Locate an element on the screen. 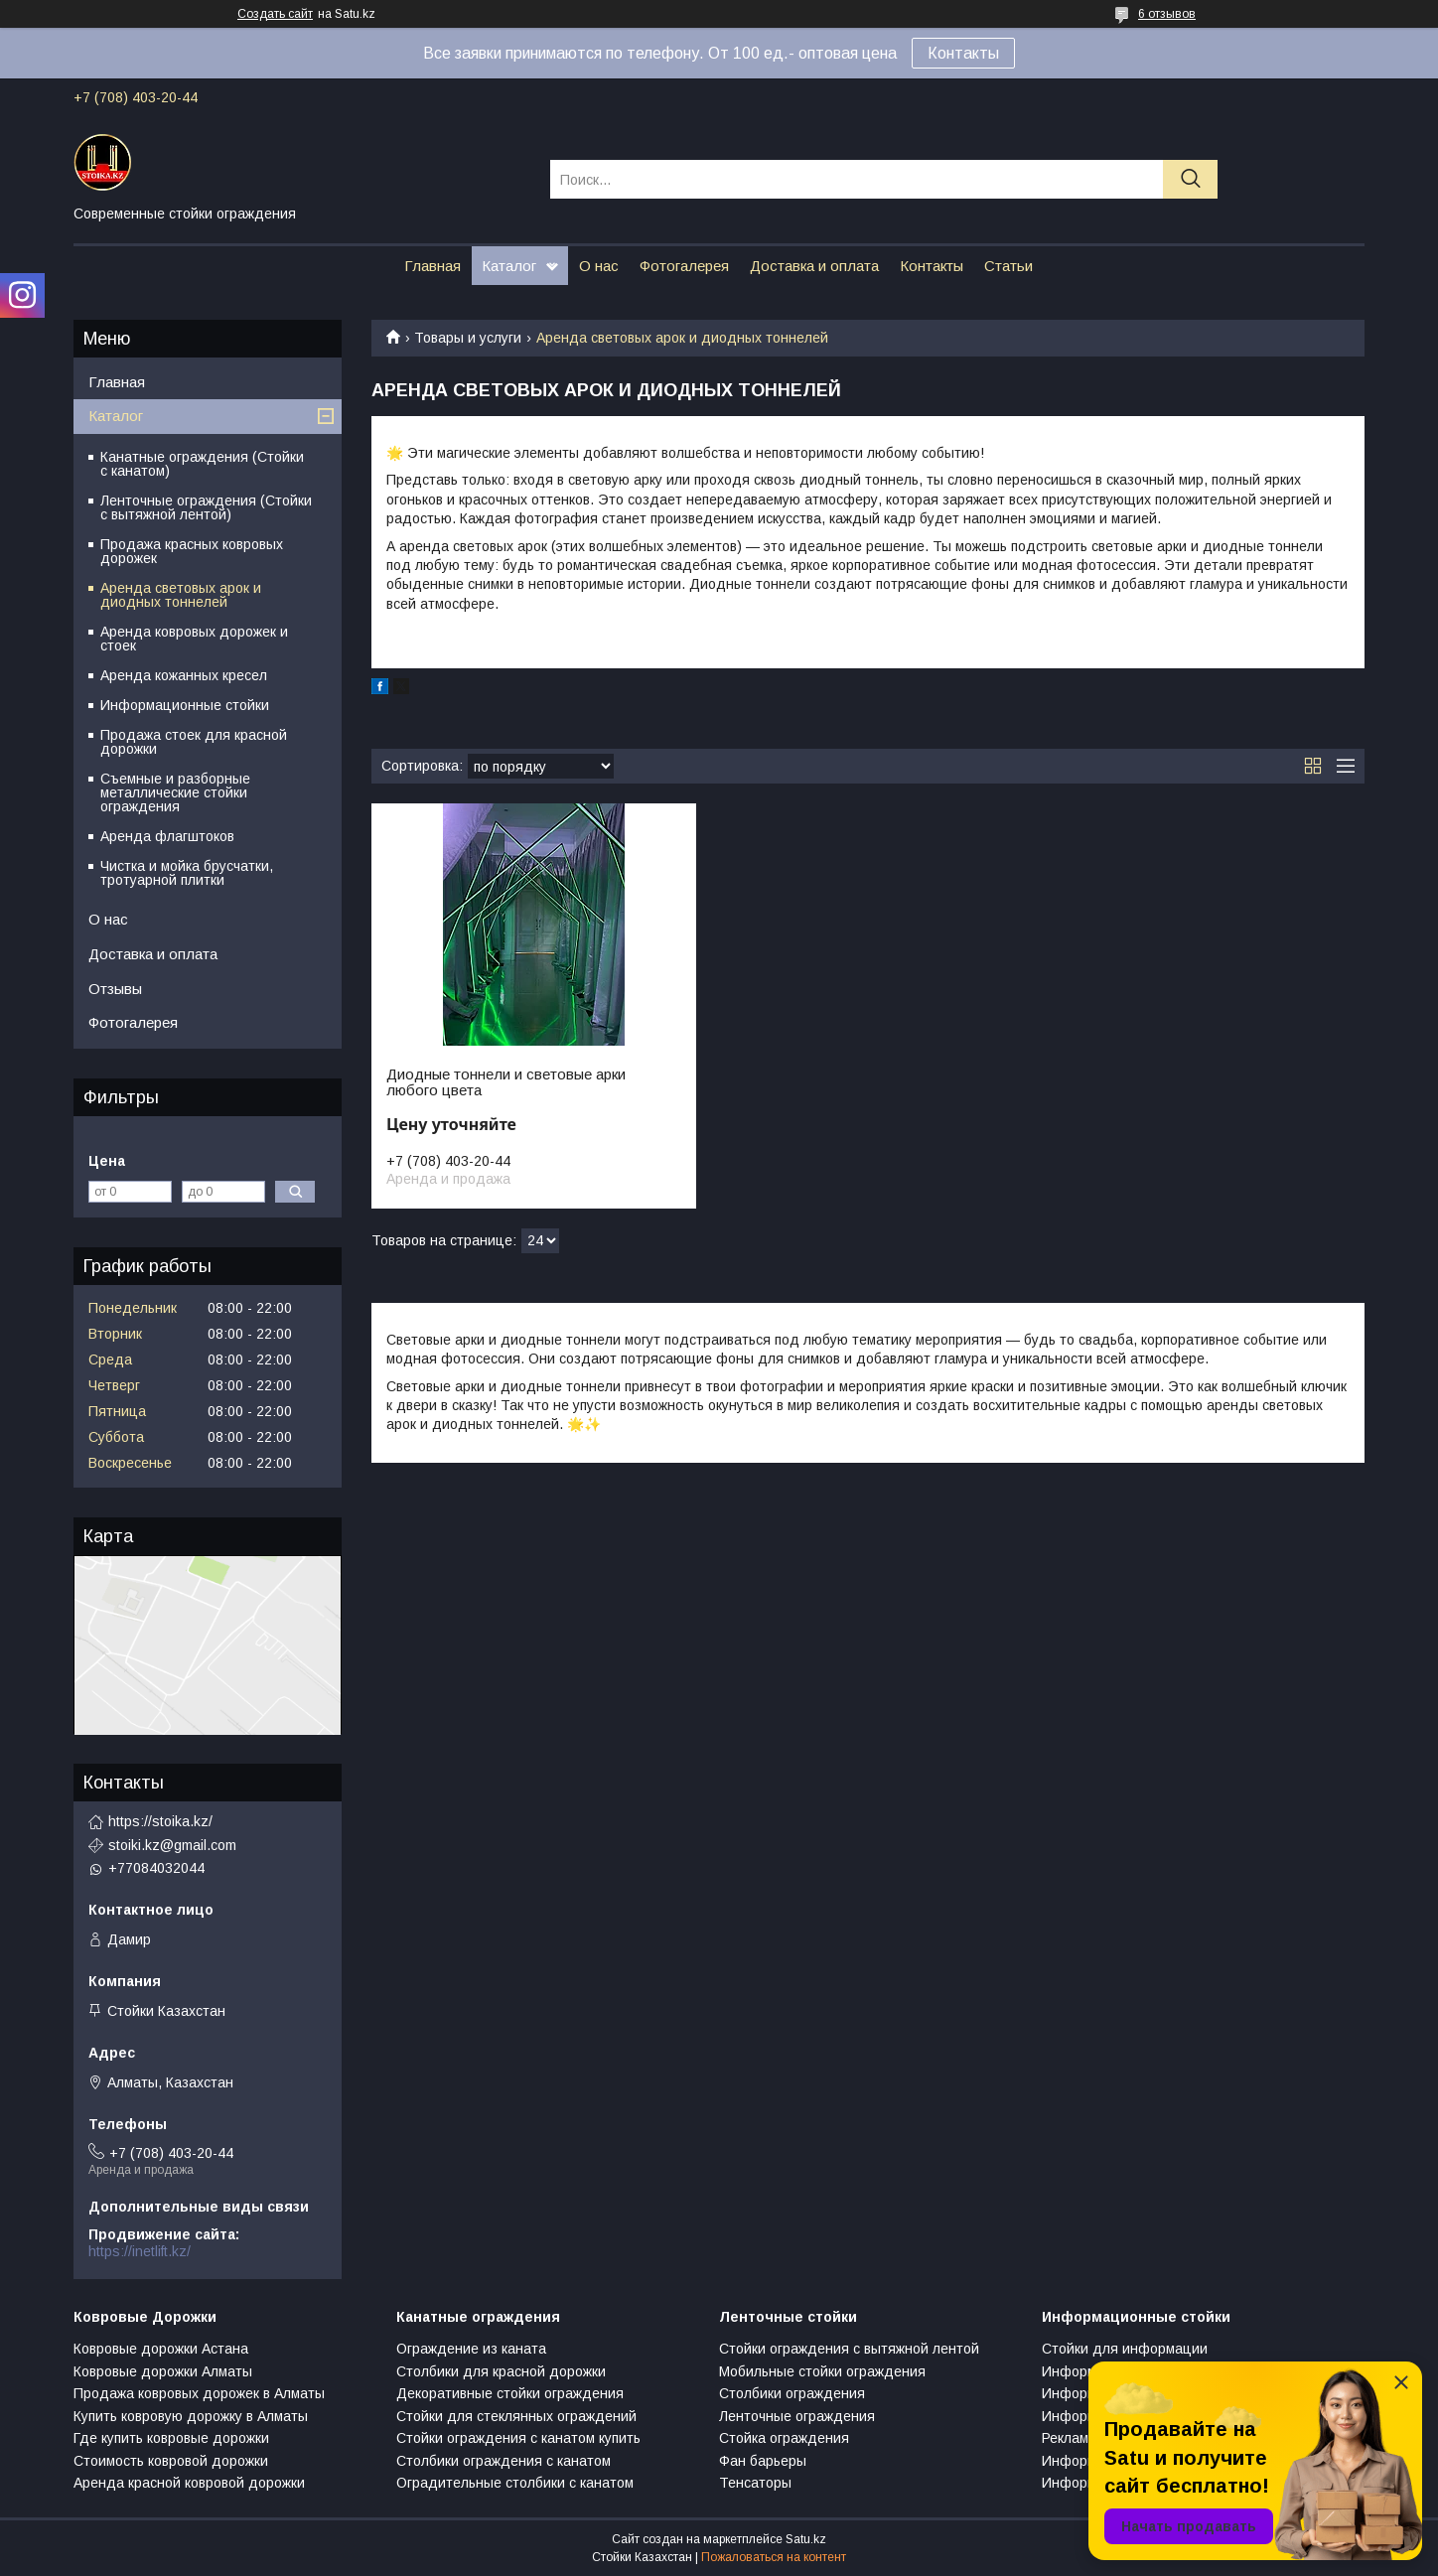 This screenshot has width=1438, height=2576. Стойки для стеклянных ограждений is located at coordinates (516, 2416).